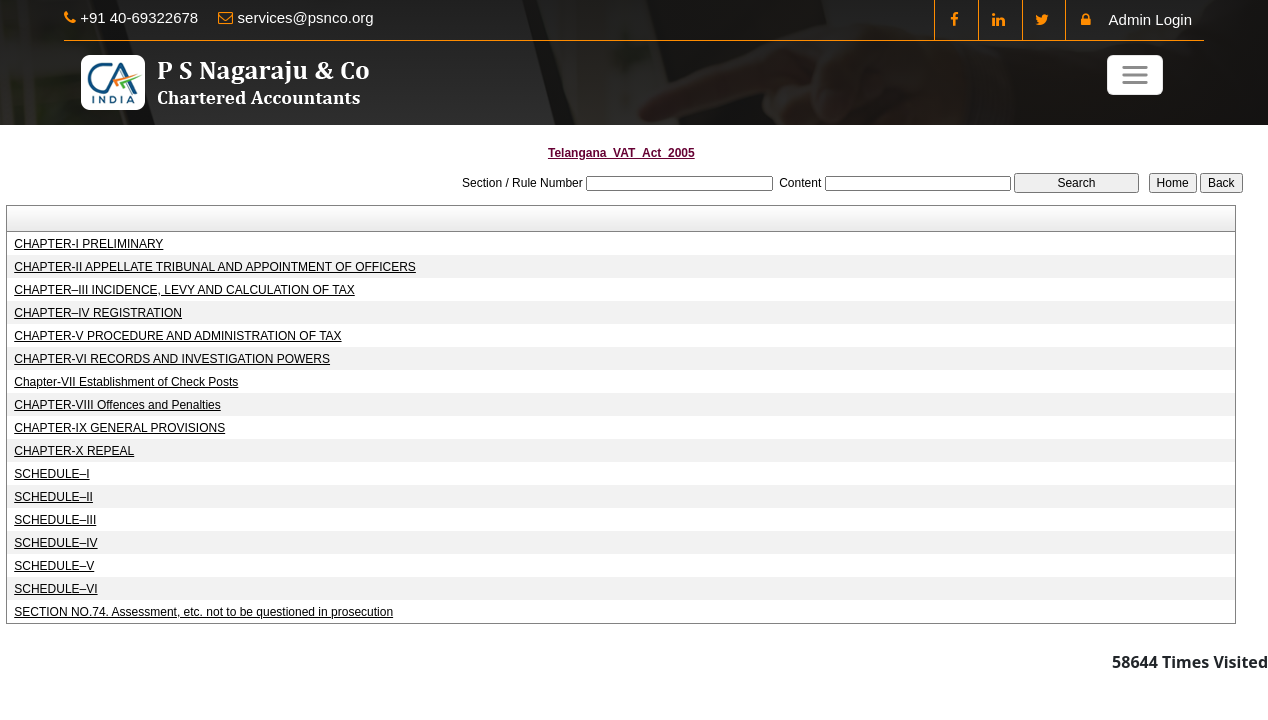 The image size is (1268, 720). Describe the element at coordinates (98, 313) in the screenshot. I see `CHAPTER–IV REGISTRATION` at that location.